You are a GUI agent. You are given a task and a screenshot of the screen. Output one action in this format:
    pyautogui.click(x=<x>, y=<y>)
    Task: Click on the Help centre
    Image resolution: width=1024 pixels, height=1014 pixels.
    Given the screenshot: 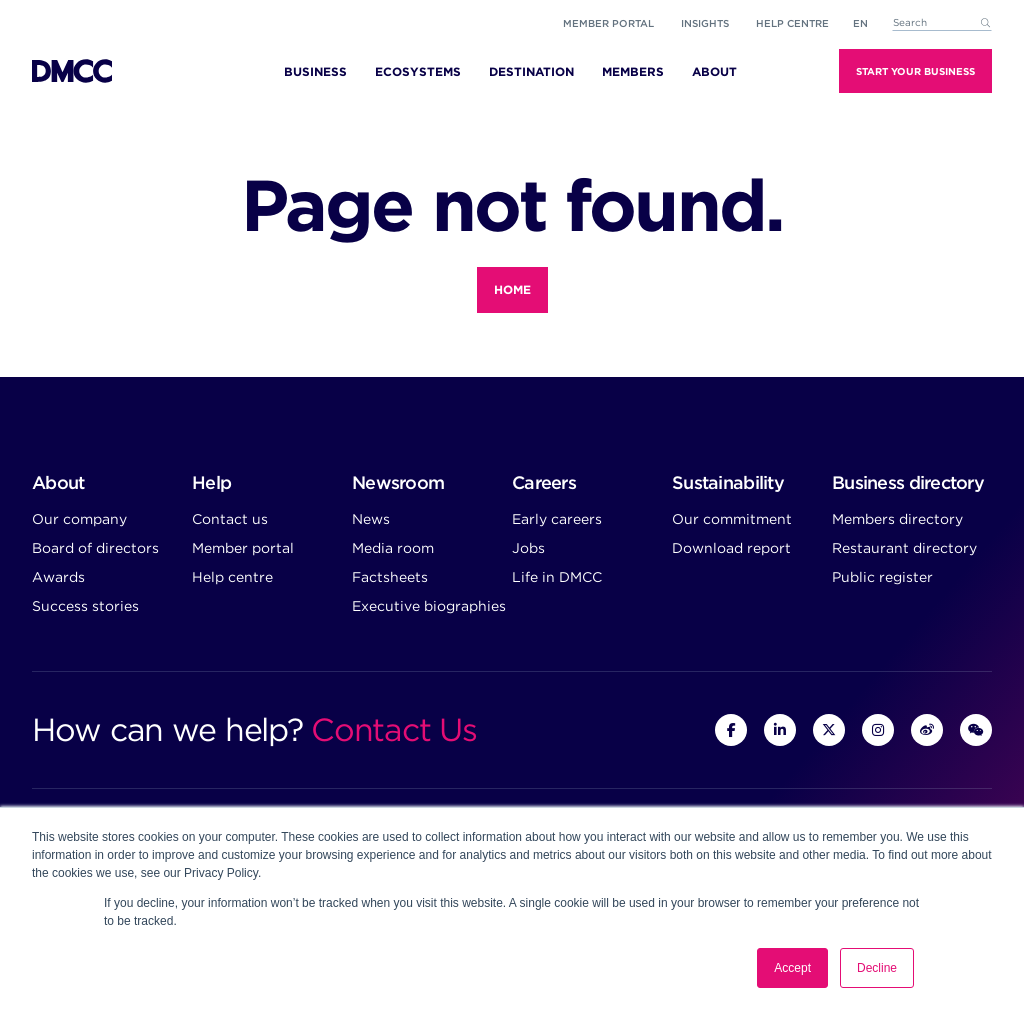 What is the action you would take?
    pyautogui.click(x=232, y=577)
    